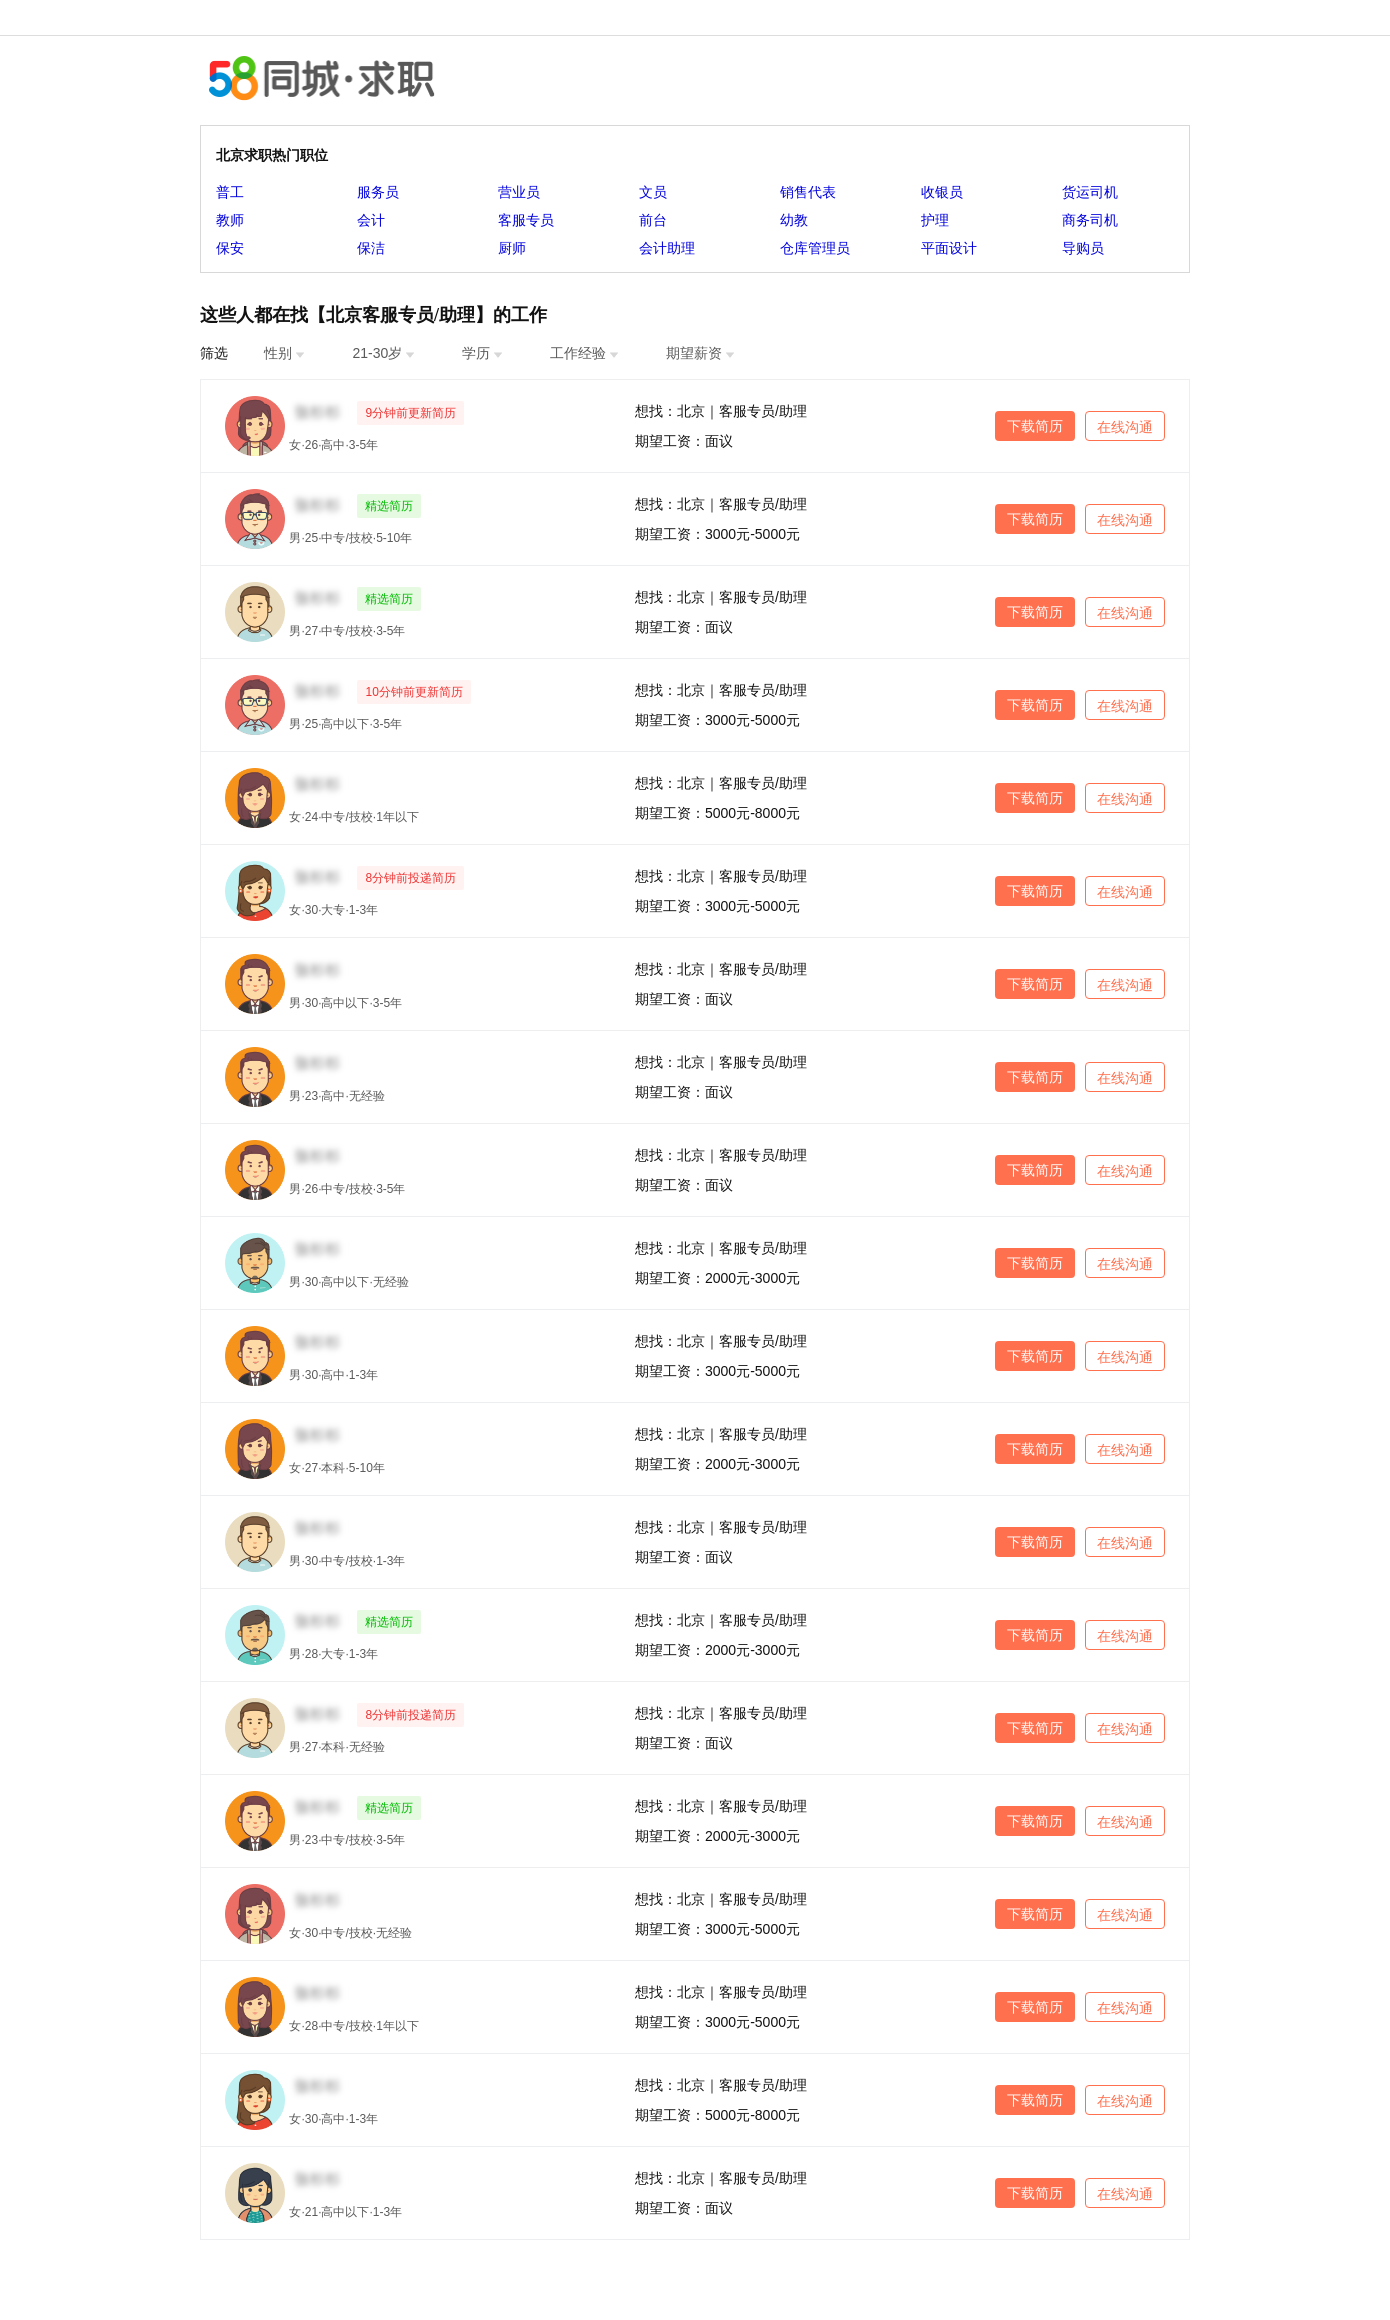 Image resolution: width=1390 pixels, height=2320 pixels. Describe the element at coordinates (512, 248) in the screenshot. I see `厨师` at that location.